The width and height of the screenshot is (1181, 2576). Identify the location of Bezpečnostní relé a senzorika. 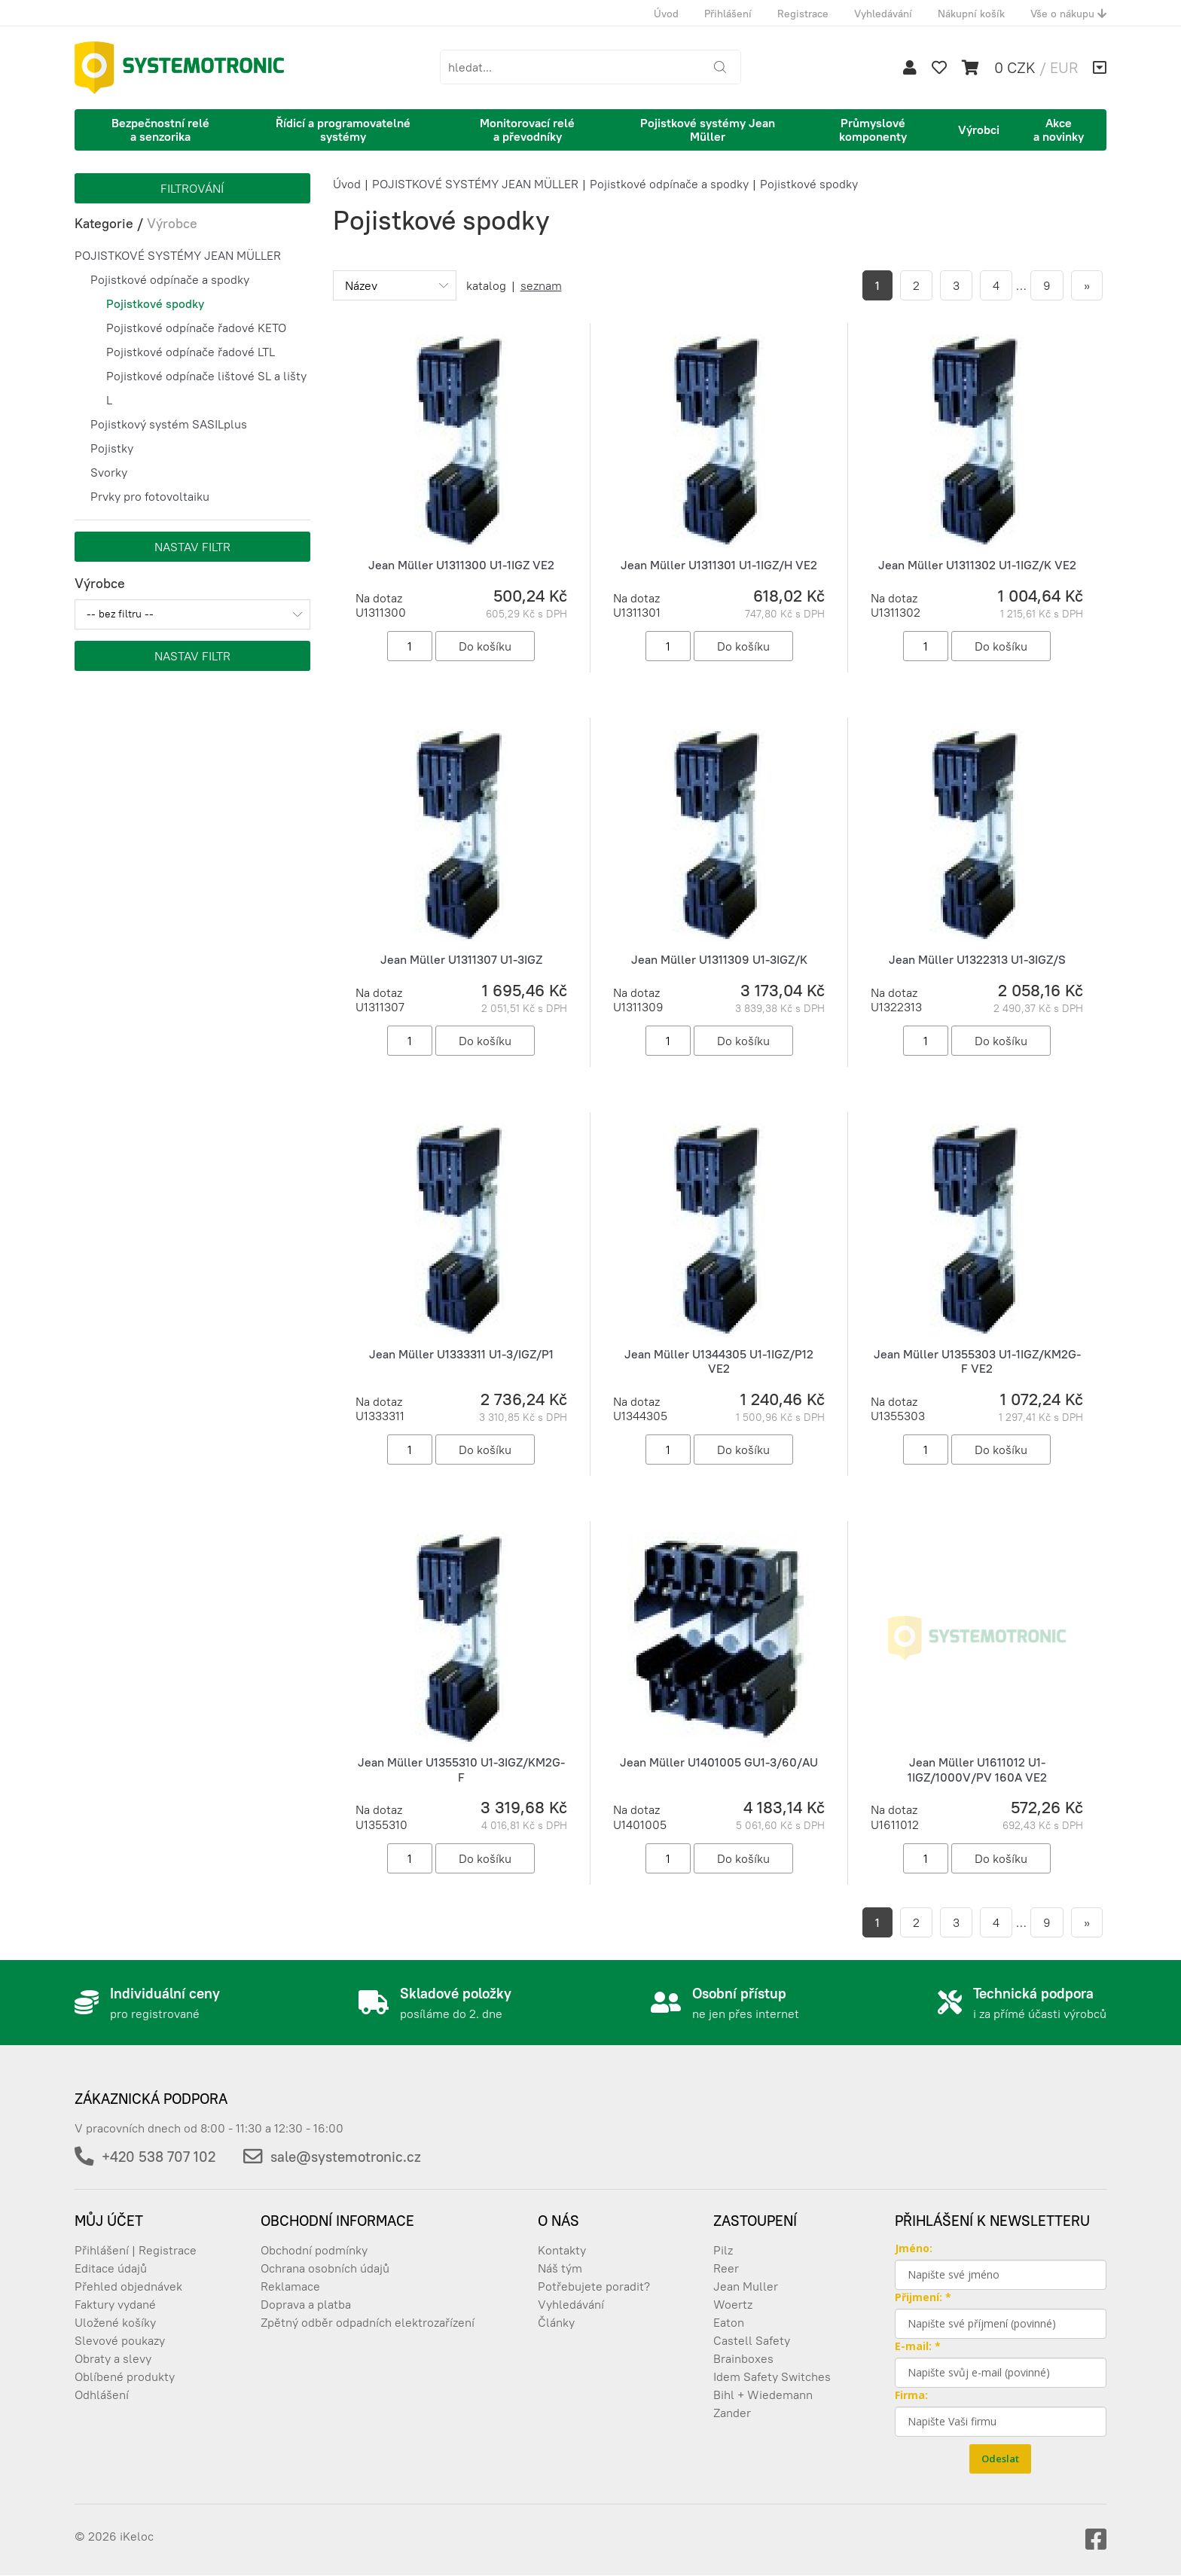
(160, 129).